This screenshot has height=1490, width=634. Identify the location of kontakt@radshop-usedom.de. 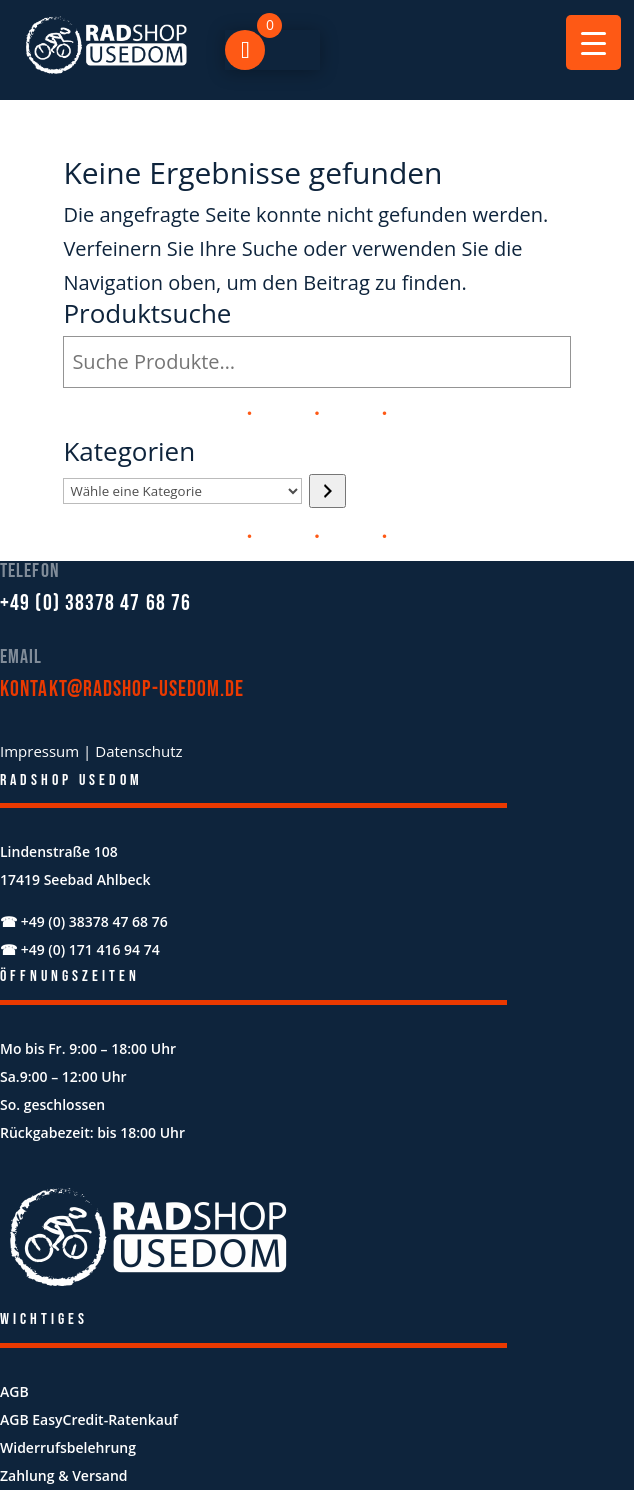
(122, 689).